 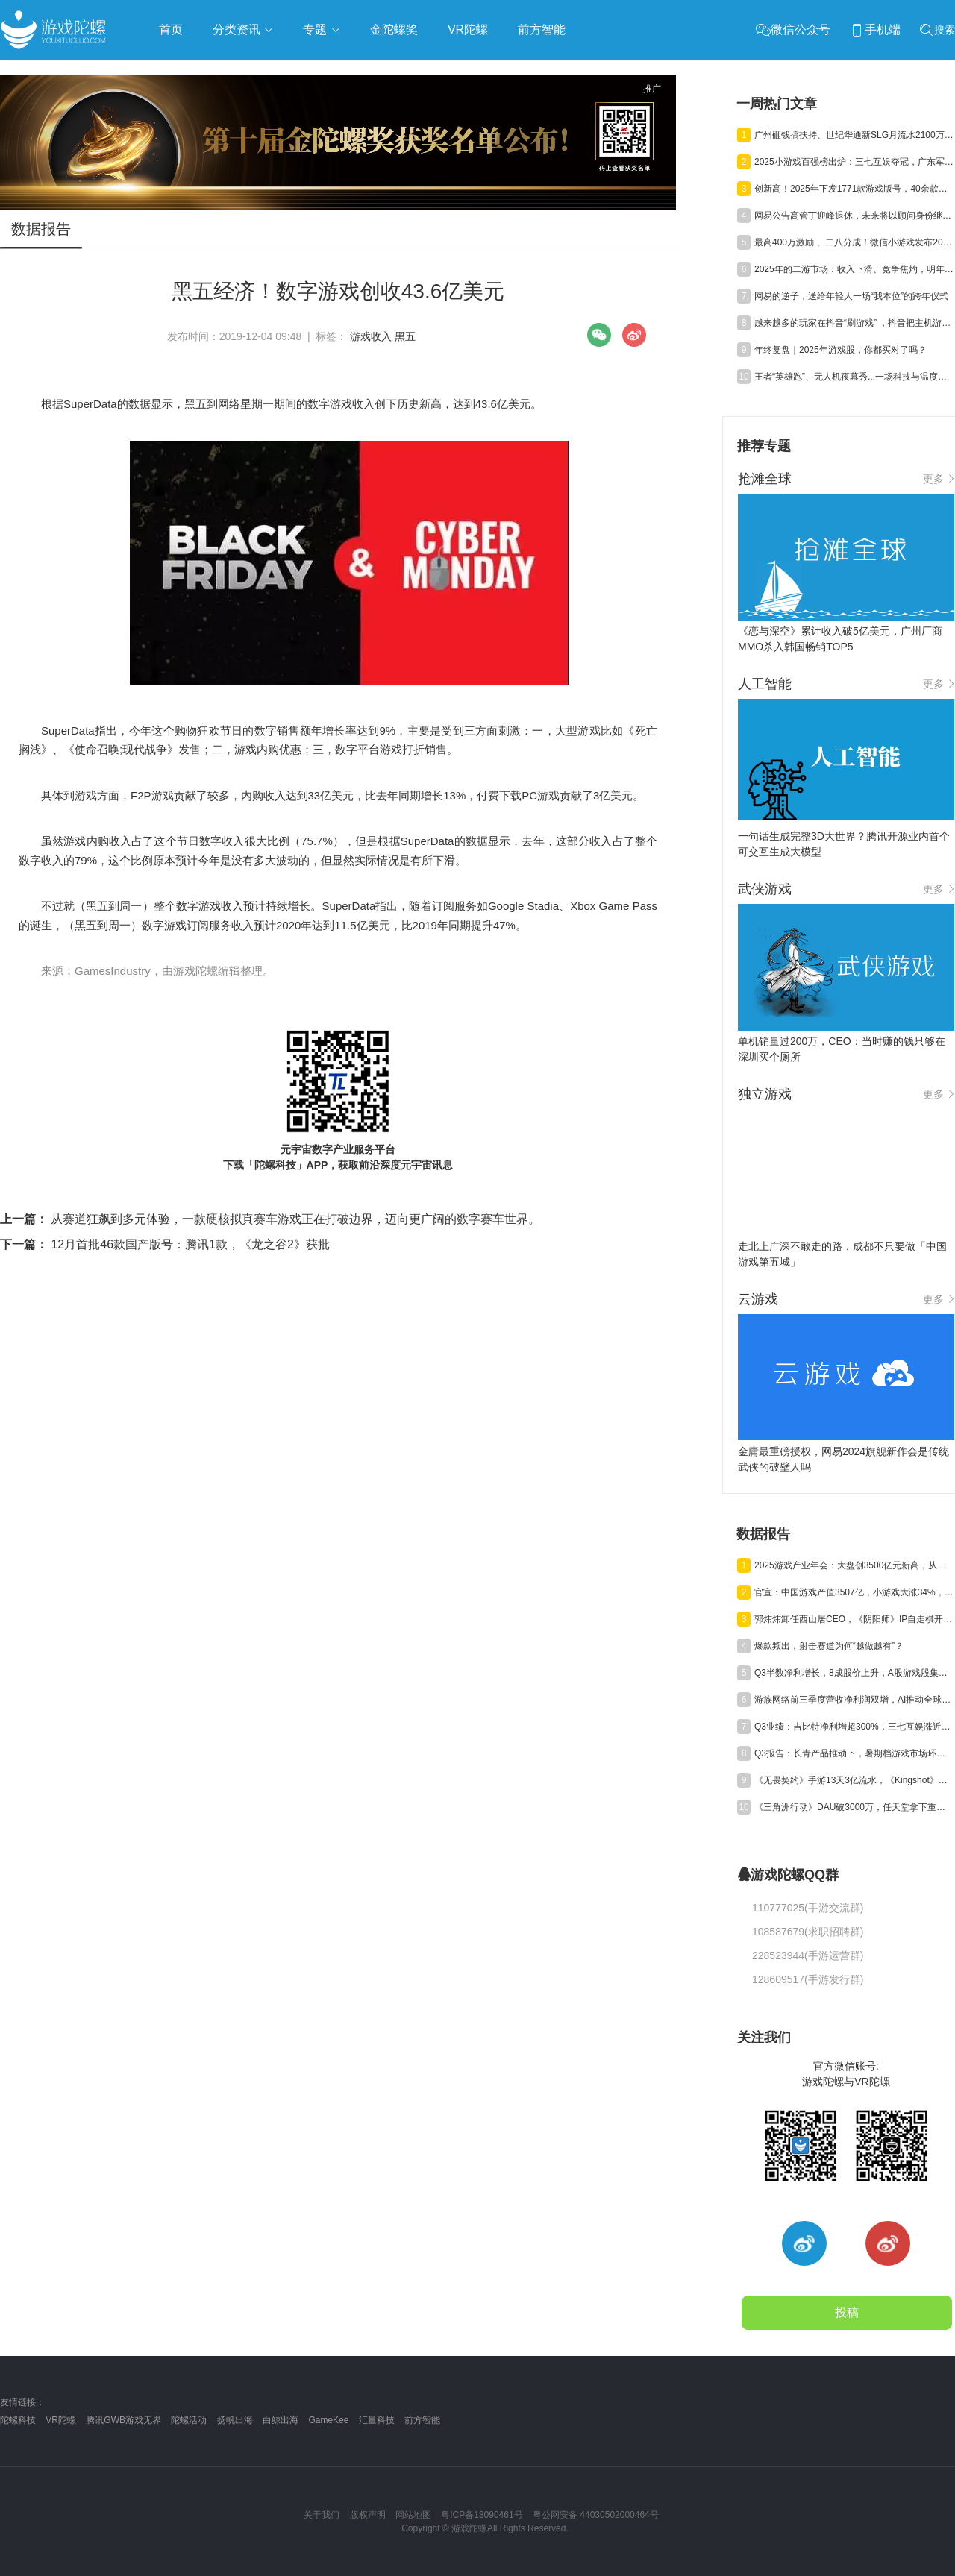 What do you see at coordinates (328, 2420) in the screenshot?
I see `GameKee` at bounding box center [328, 2420].